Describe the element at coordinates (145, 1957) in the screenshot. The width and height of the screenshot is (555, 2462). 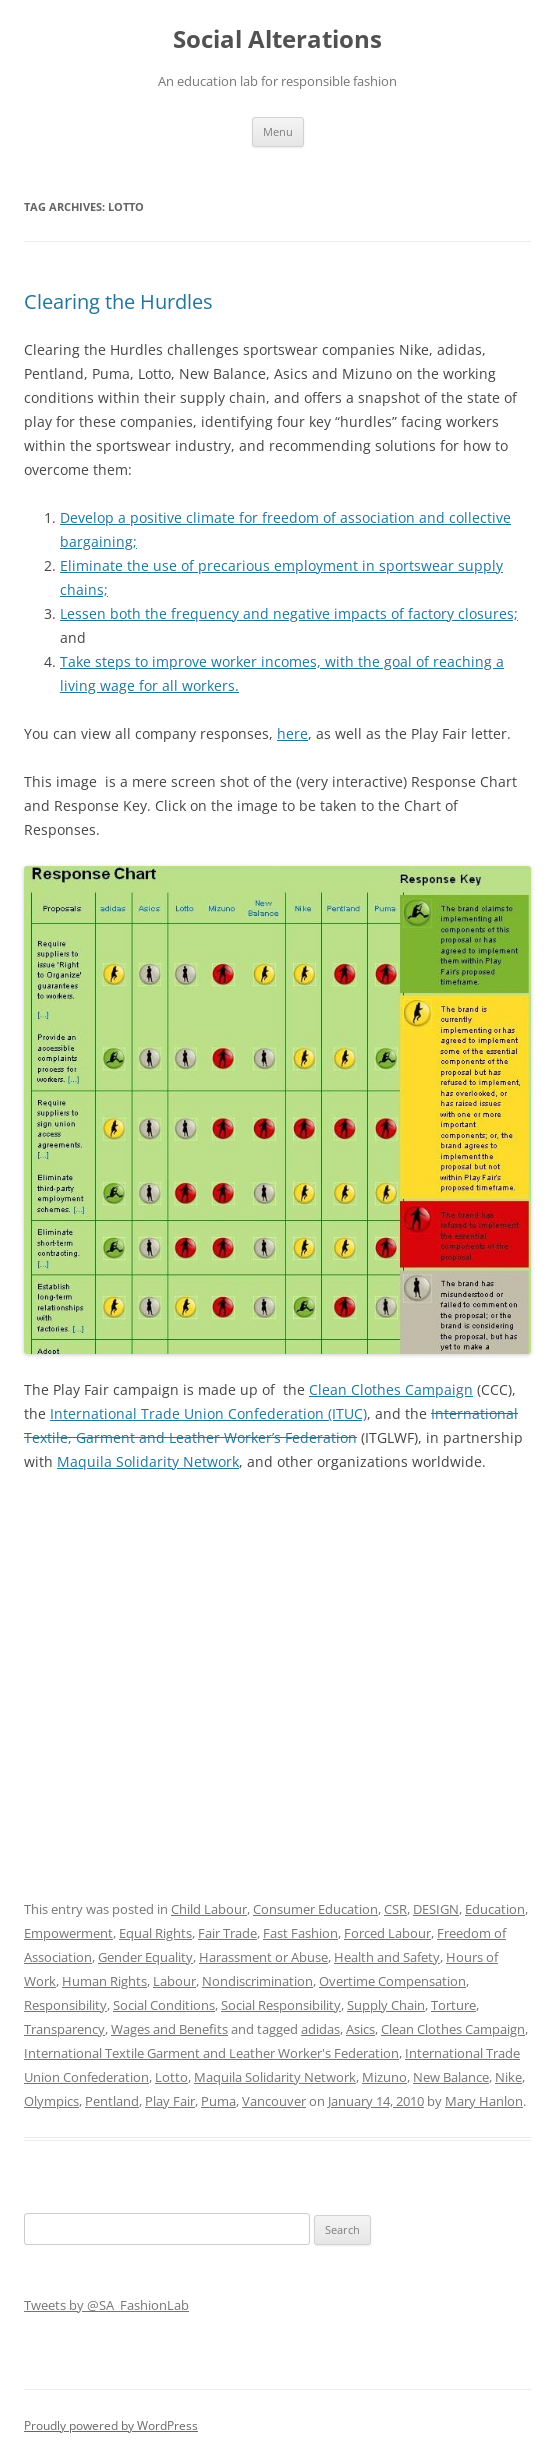
I see `Gender Equality` at that location.